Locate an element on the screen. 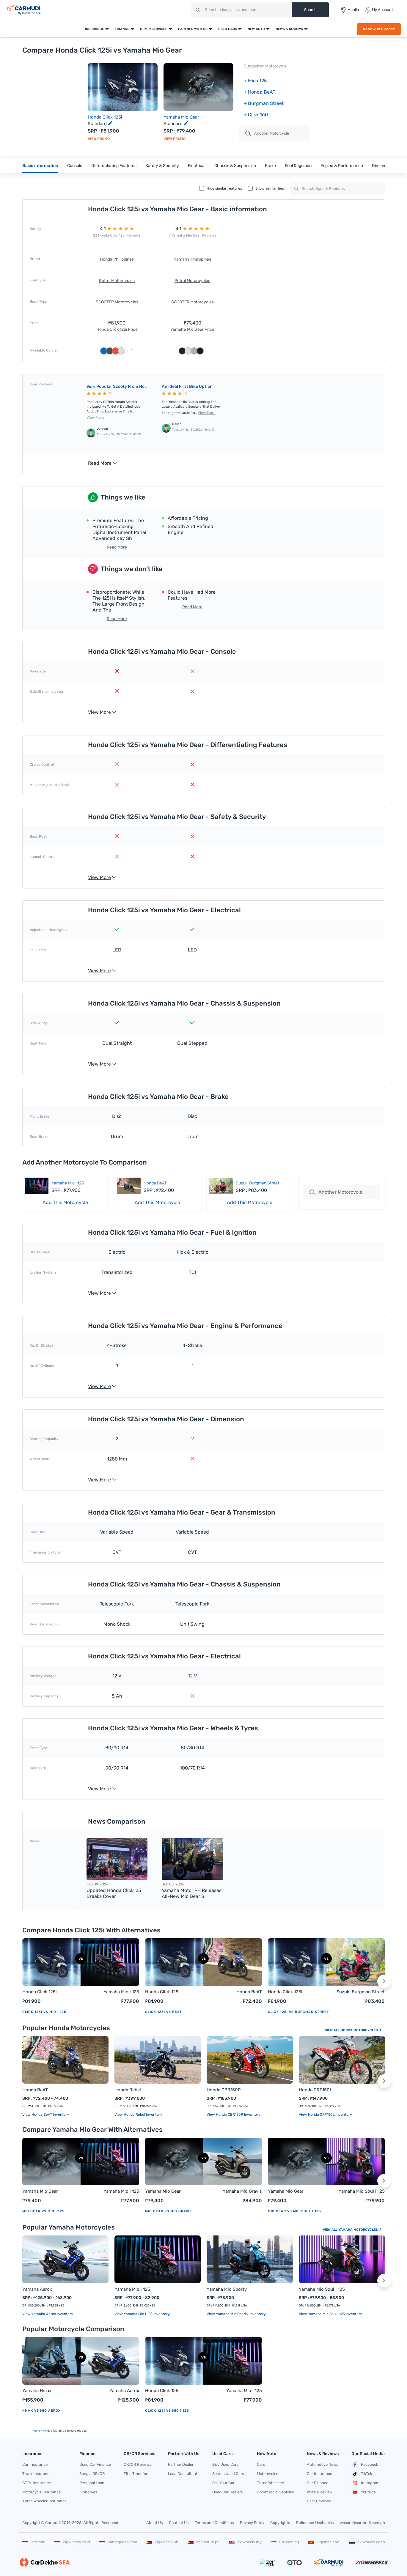  Privacy Policy is located at coordinates (252, 2522).